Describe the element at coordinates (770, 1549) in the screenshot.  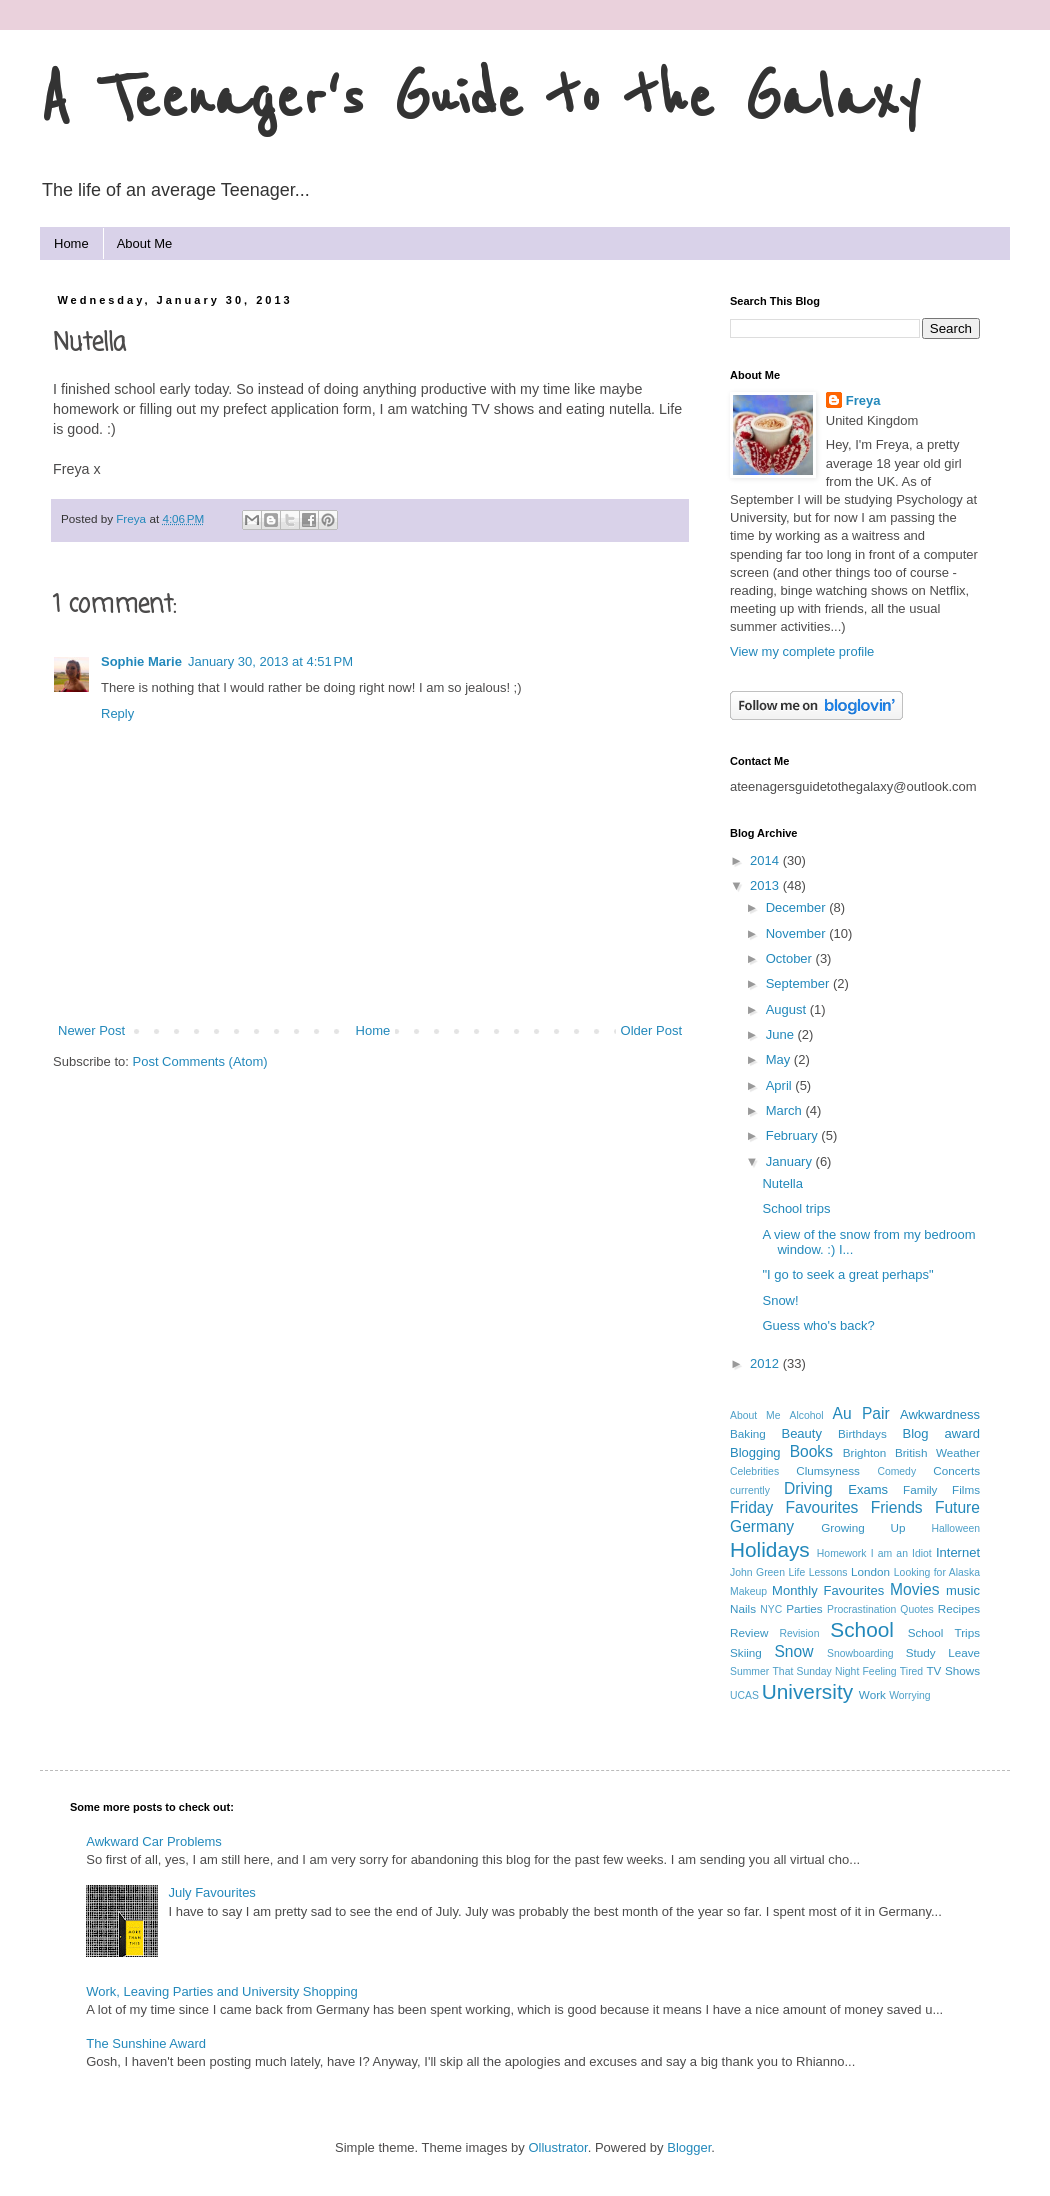
I see `Holidays` at that location.